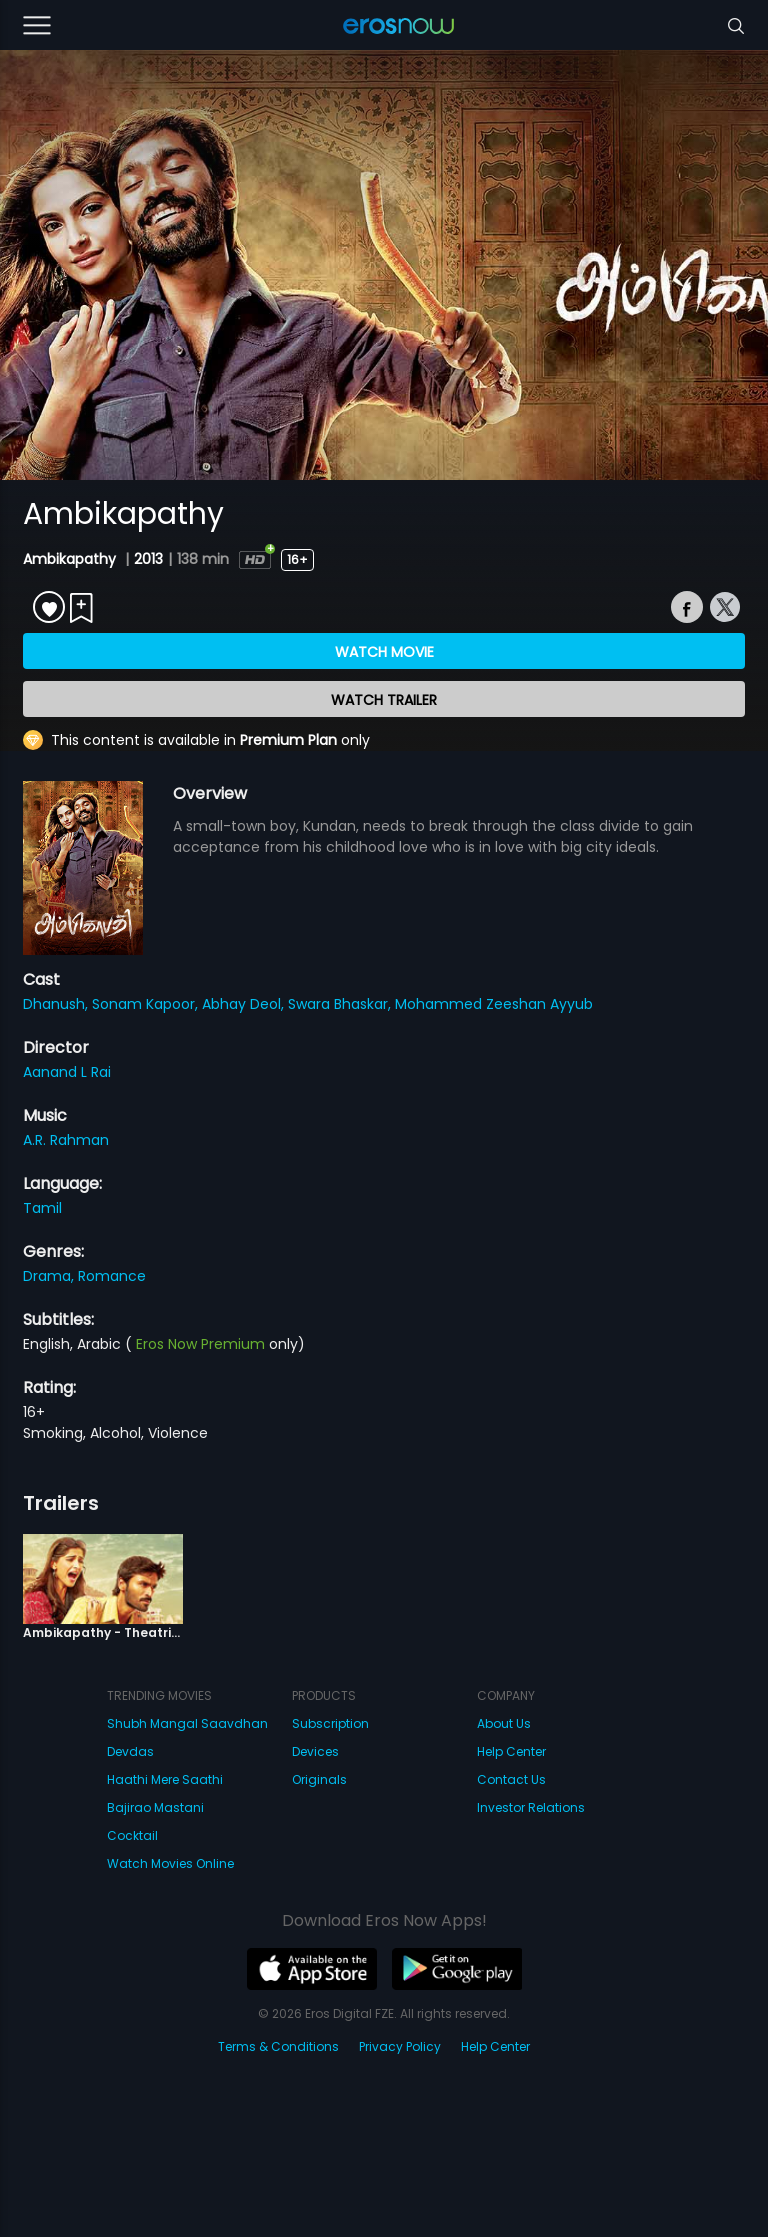 Image resolution: width=768 pixels, height=2237 pixels. What do you see at coordinates (42, 1208) in the screenshot?
I see `Tamil` at bounding box center [42, 1208].